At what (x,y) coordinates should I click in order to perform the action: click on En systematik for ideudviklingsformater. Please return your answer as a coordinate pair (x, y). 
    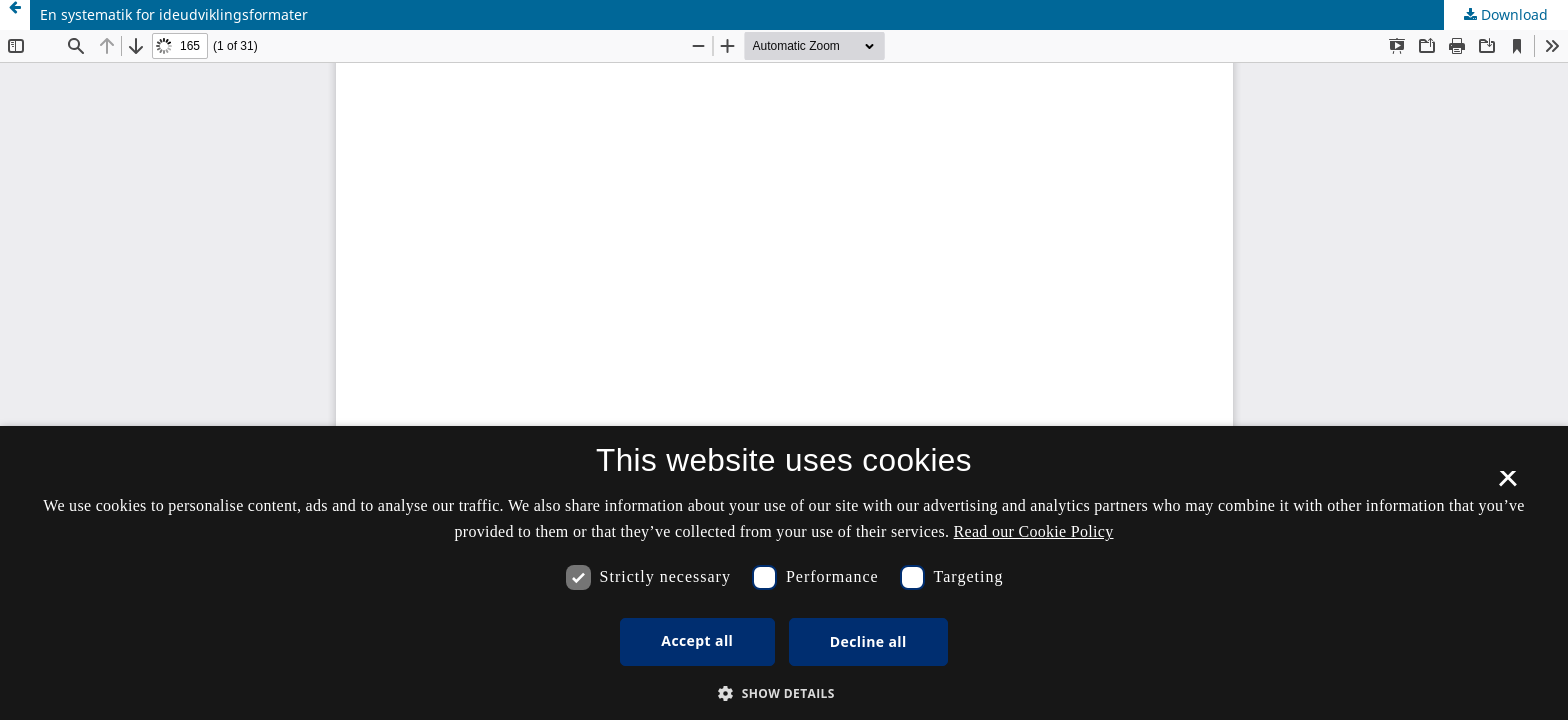
    Looking at the image, I should click on (174, 14).